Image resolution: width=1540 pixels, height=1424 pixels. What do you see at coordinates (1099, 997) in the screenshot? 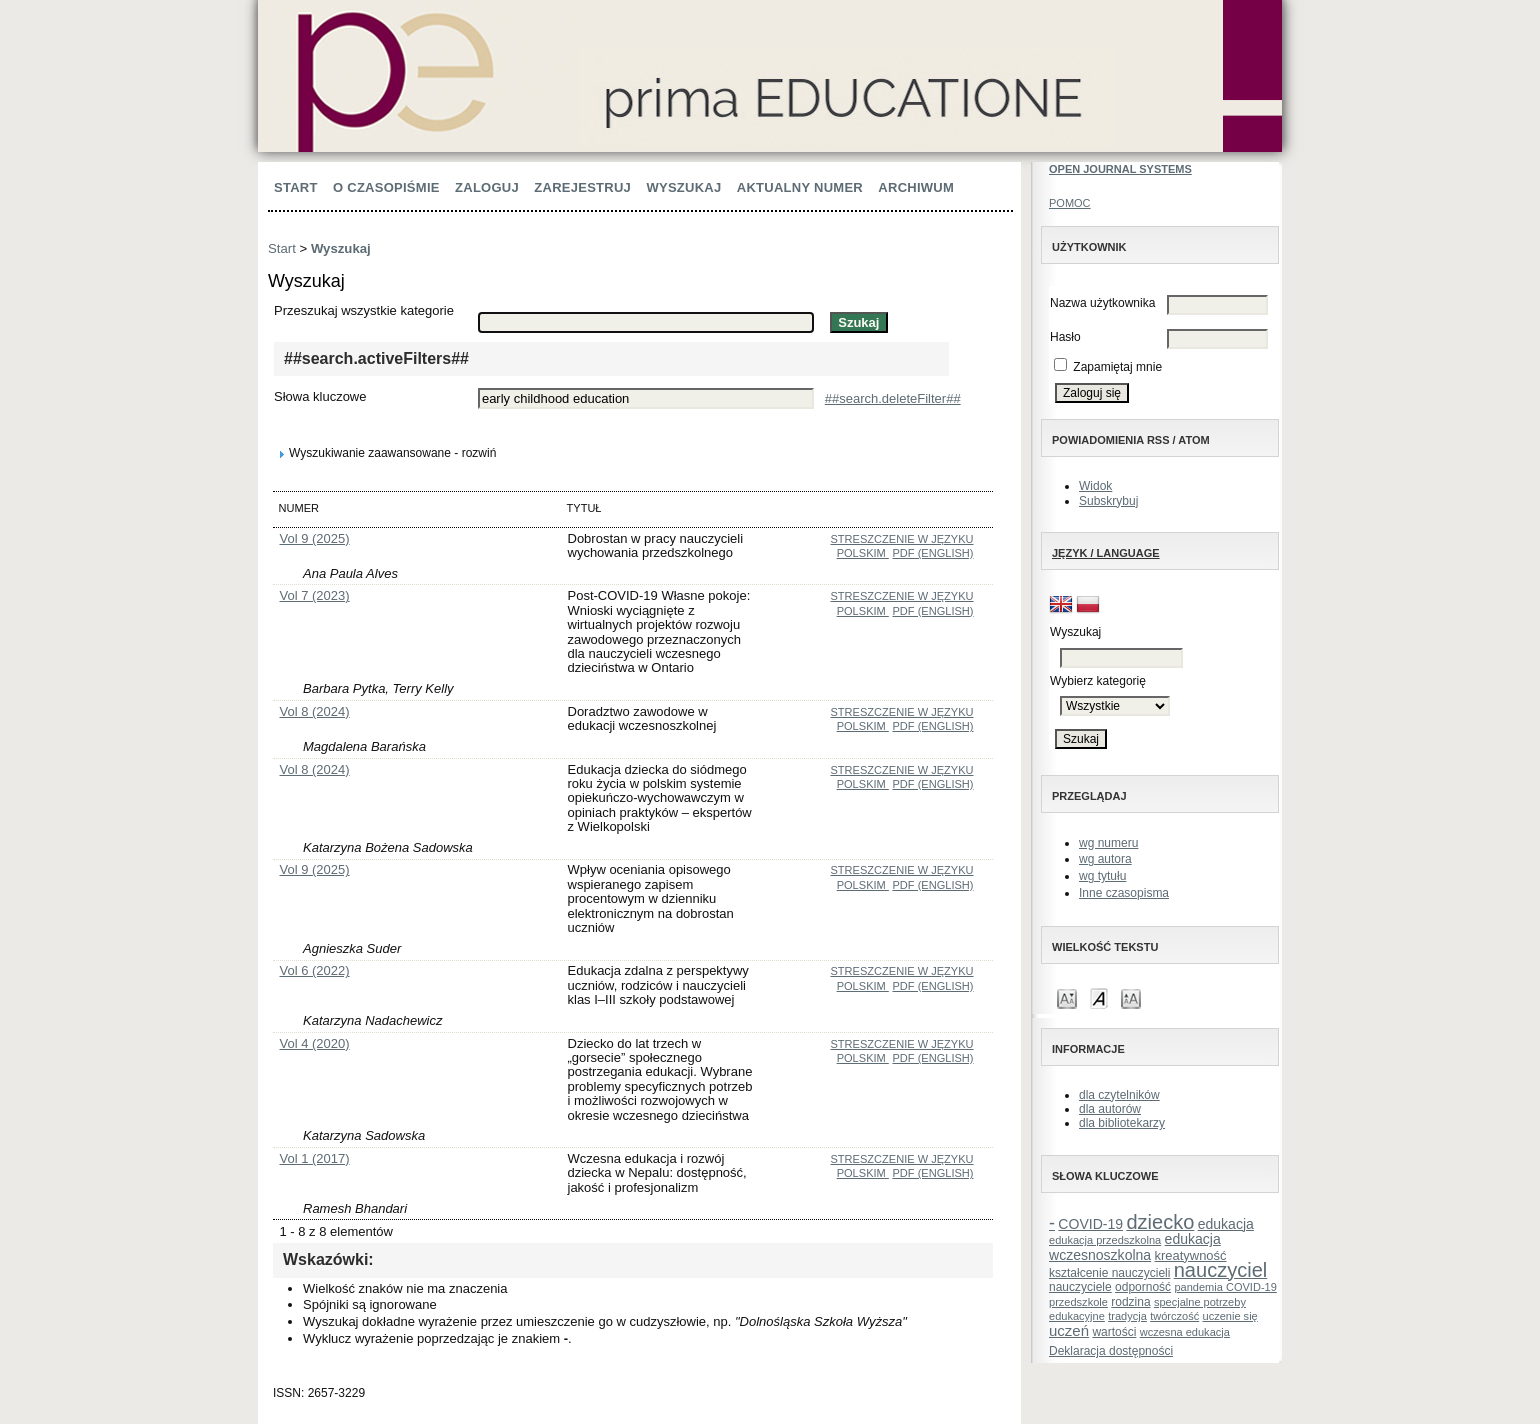
I see `Make font size default` at bounding box center [1099, 997].